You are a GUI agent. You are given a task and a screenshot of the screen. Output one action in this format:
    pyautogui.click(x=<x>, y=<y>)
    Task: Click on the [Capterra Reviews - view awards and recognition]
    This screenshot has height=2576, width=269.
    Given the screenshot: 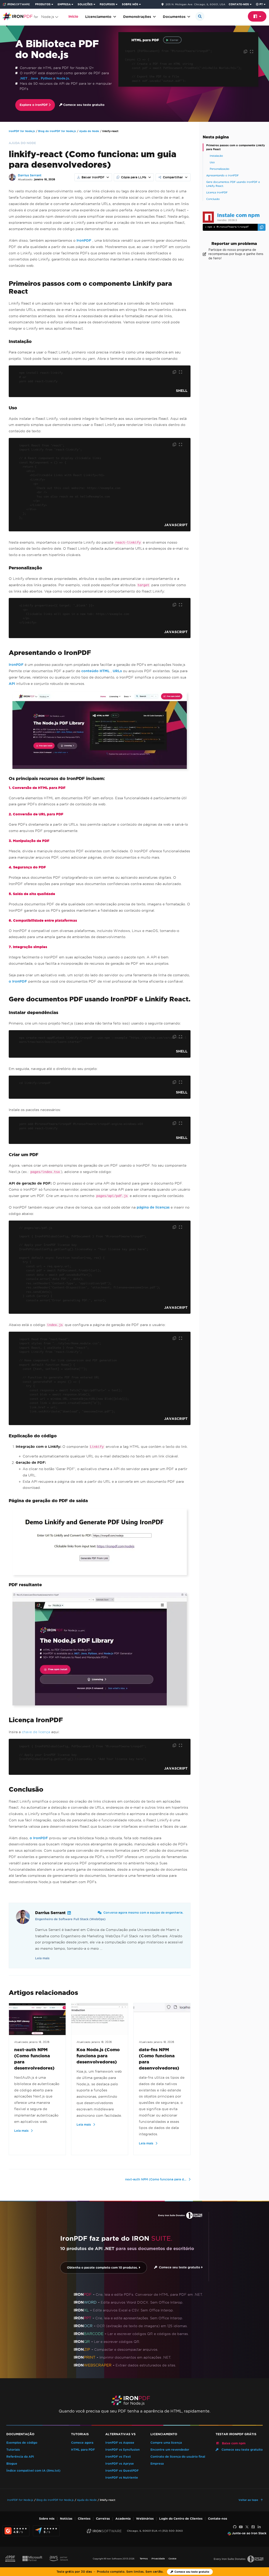 What is the action you would take?
    pyautogui.click(x=46, y=2530)
    